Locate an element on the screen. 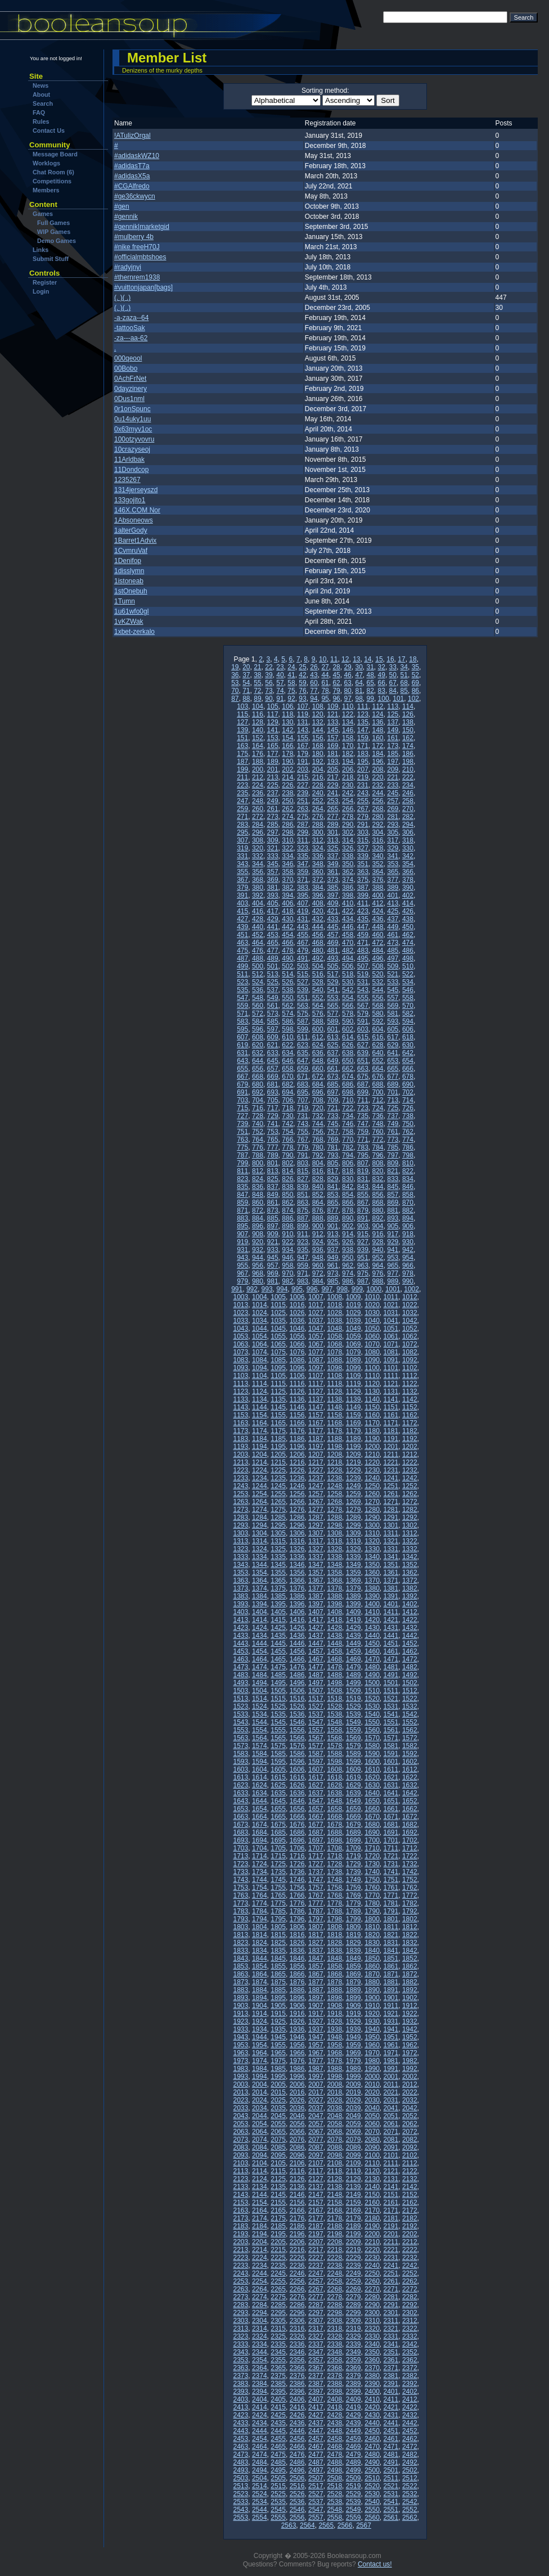 Image resolution: width=549 pixels, height=2576 pixels. 2210 is located at coordinates (372, 2242).